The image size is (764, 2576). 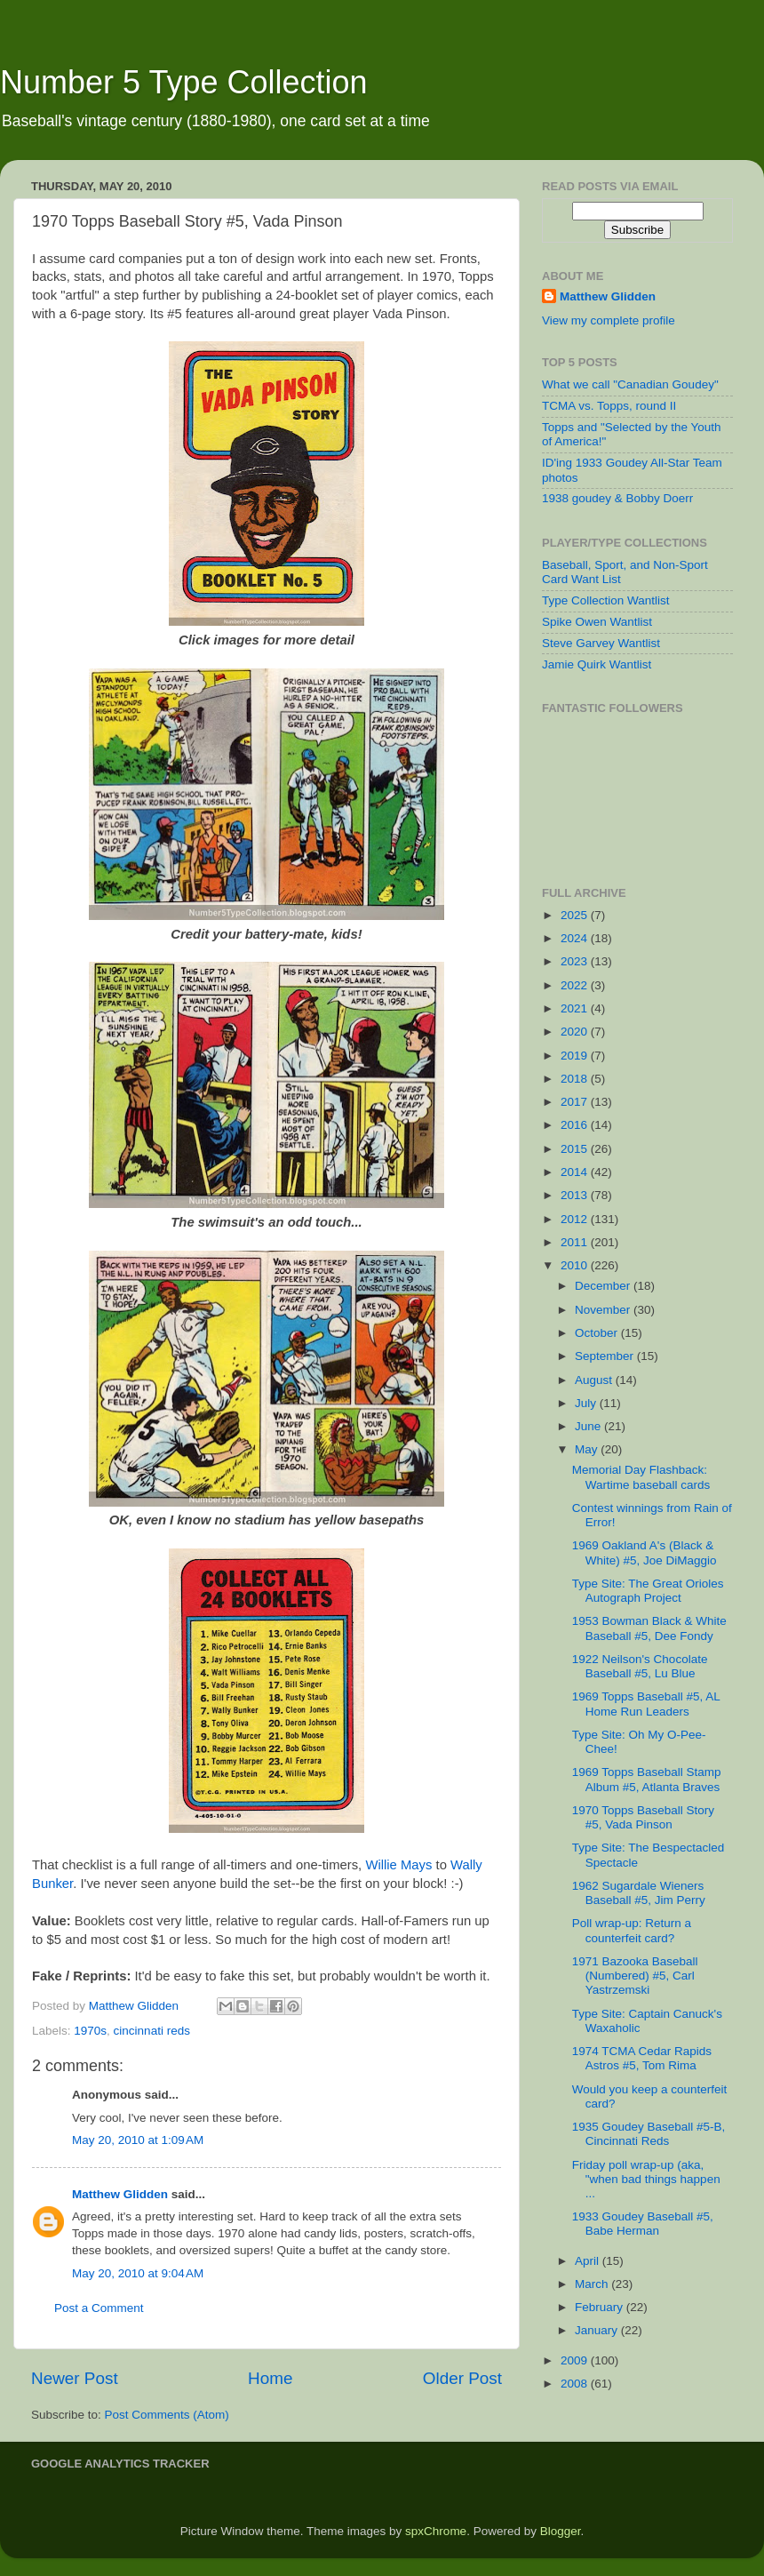 I want to click on Post a Comment, so click(x=99, y=2308).